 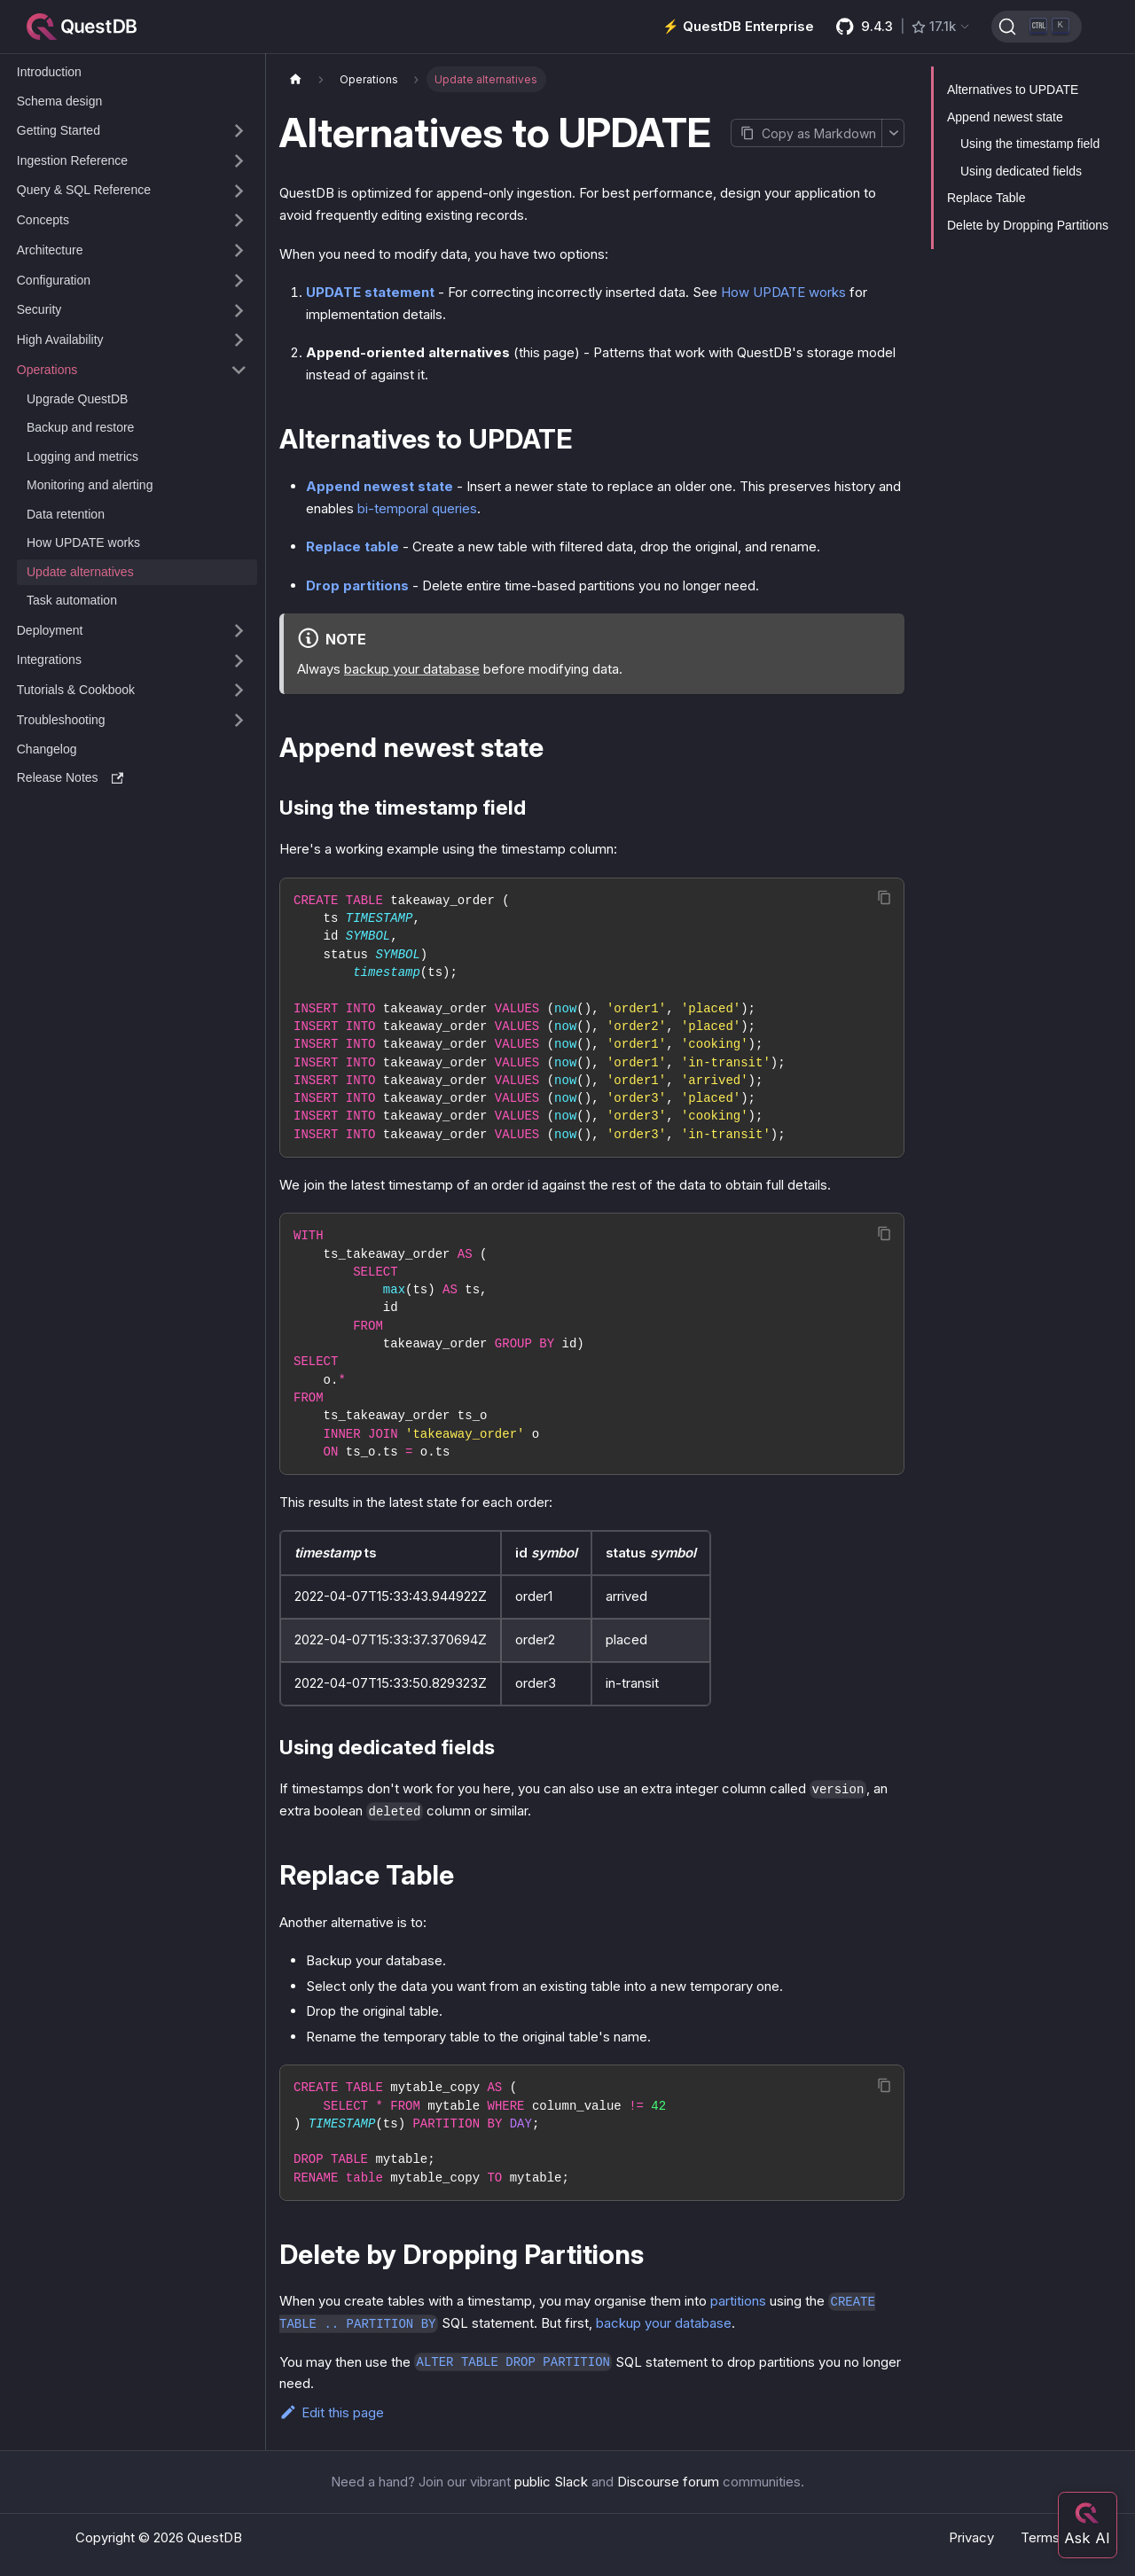 I want to click on Drop partitions, so click(x=357, y=585).